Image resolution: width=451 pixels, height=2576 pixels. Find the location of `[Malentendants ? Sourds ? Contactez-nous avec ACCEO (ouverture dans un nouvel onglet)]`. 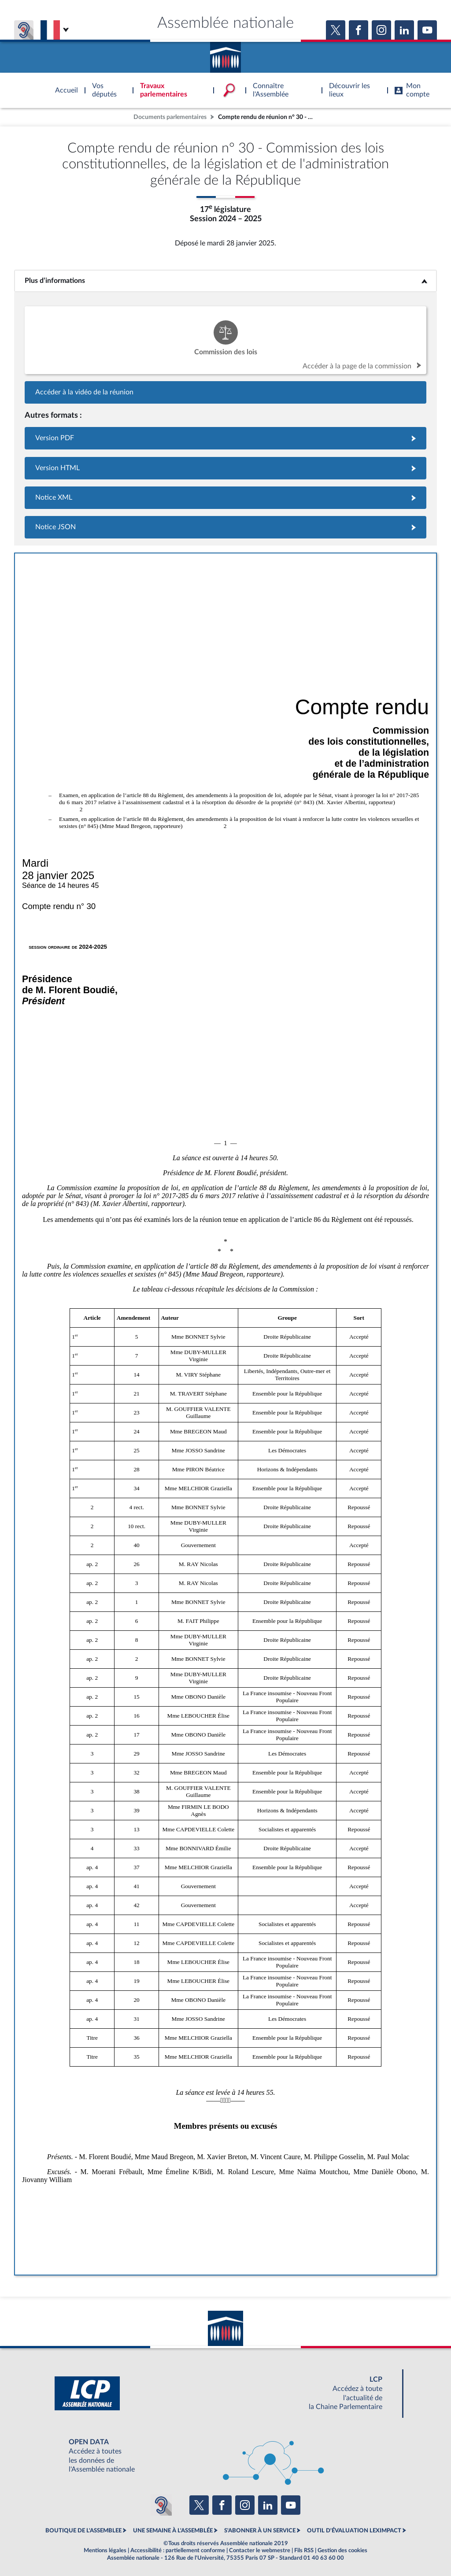

[Malentendants ? Sourds ? Contactez-nous avec ACCEO (ouverture dans un nouvel onglet)] is located at coordinates (161, 2505).